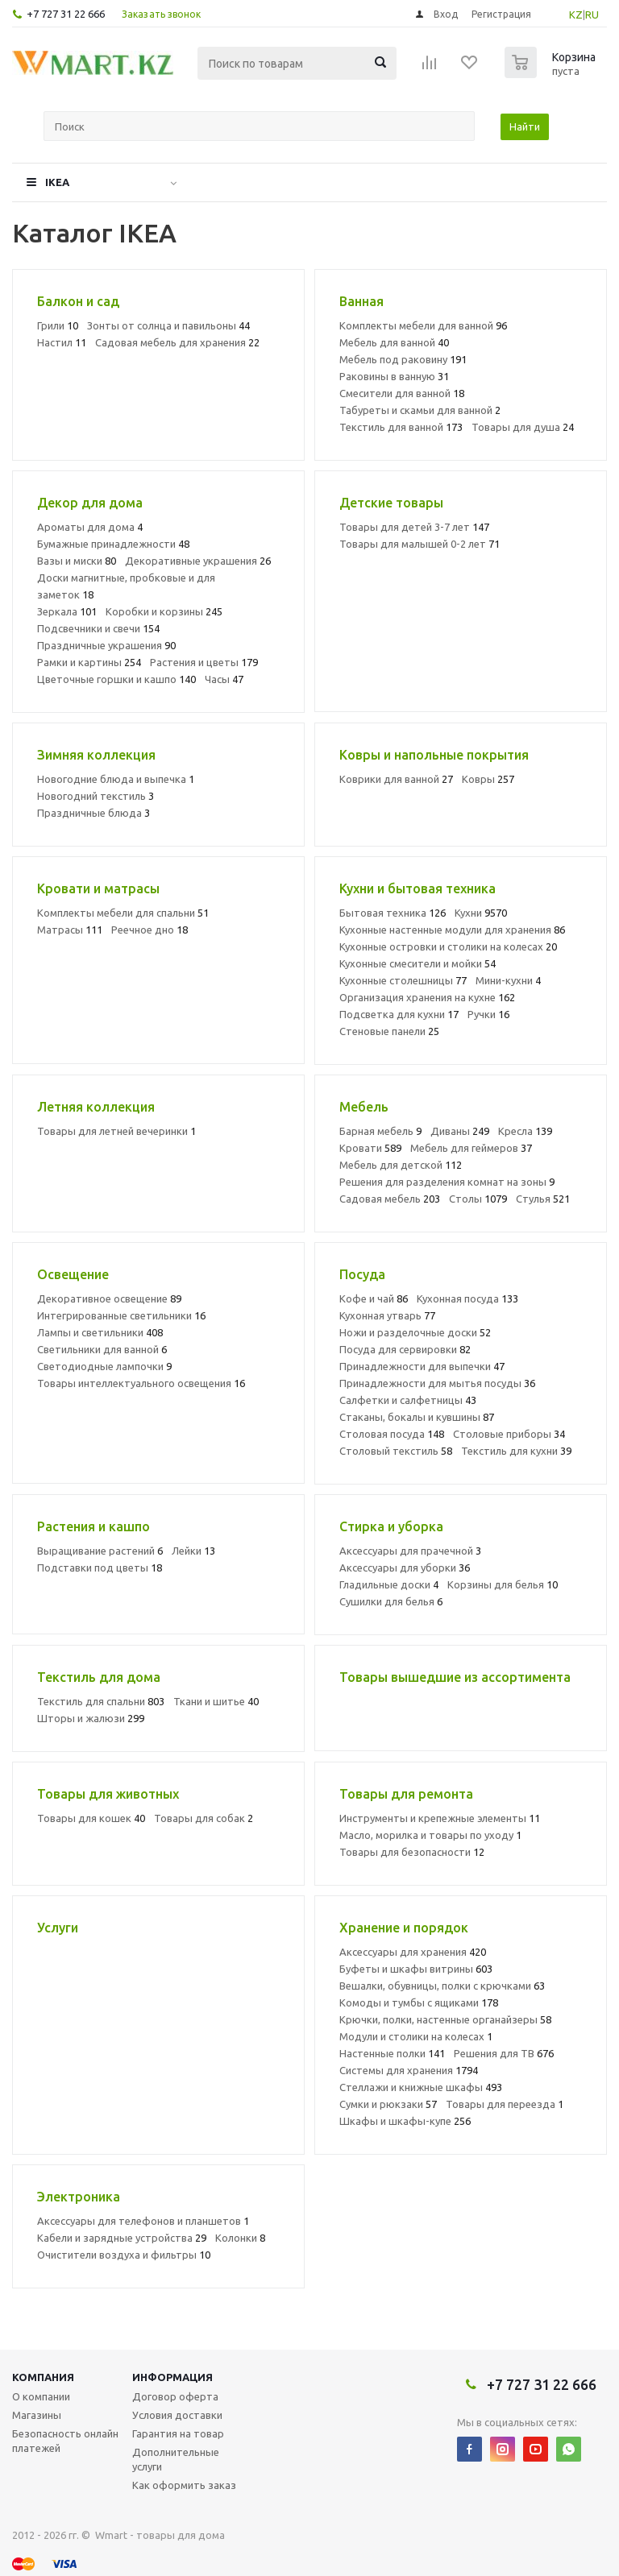  I want to click on Кухонные настенные модули для хранения, so click(452, 929).